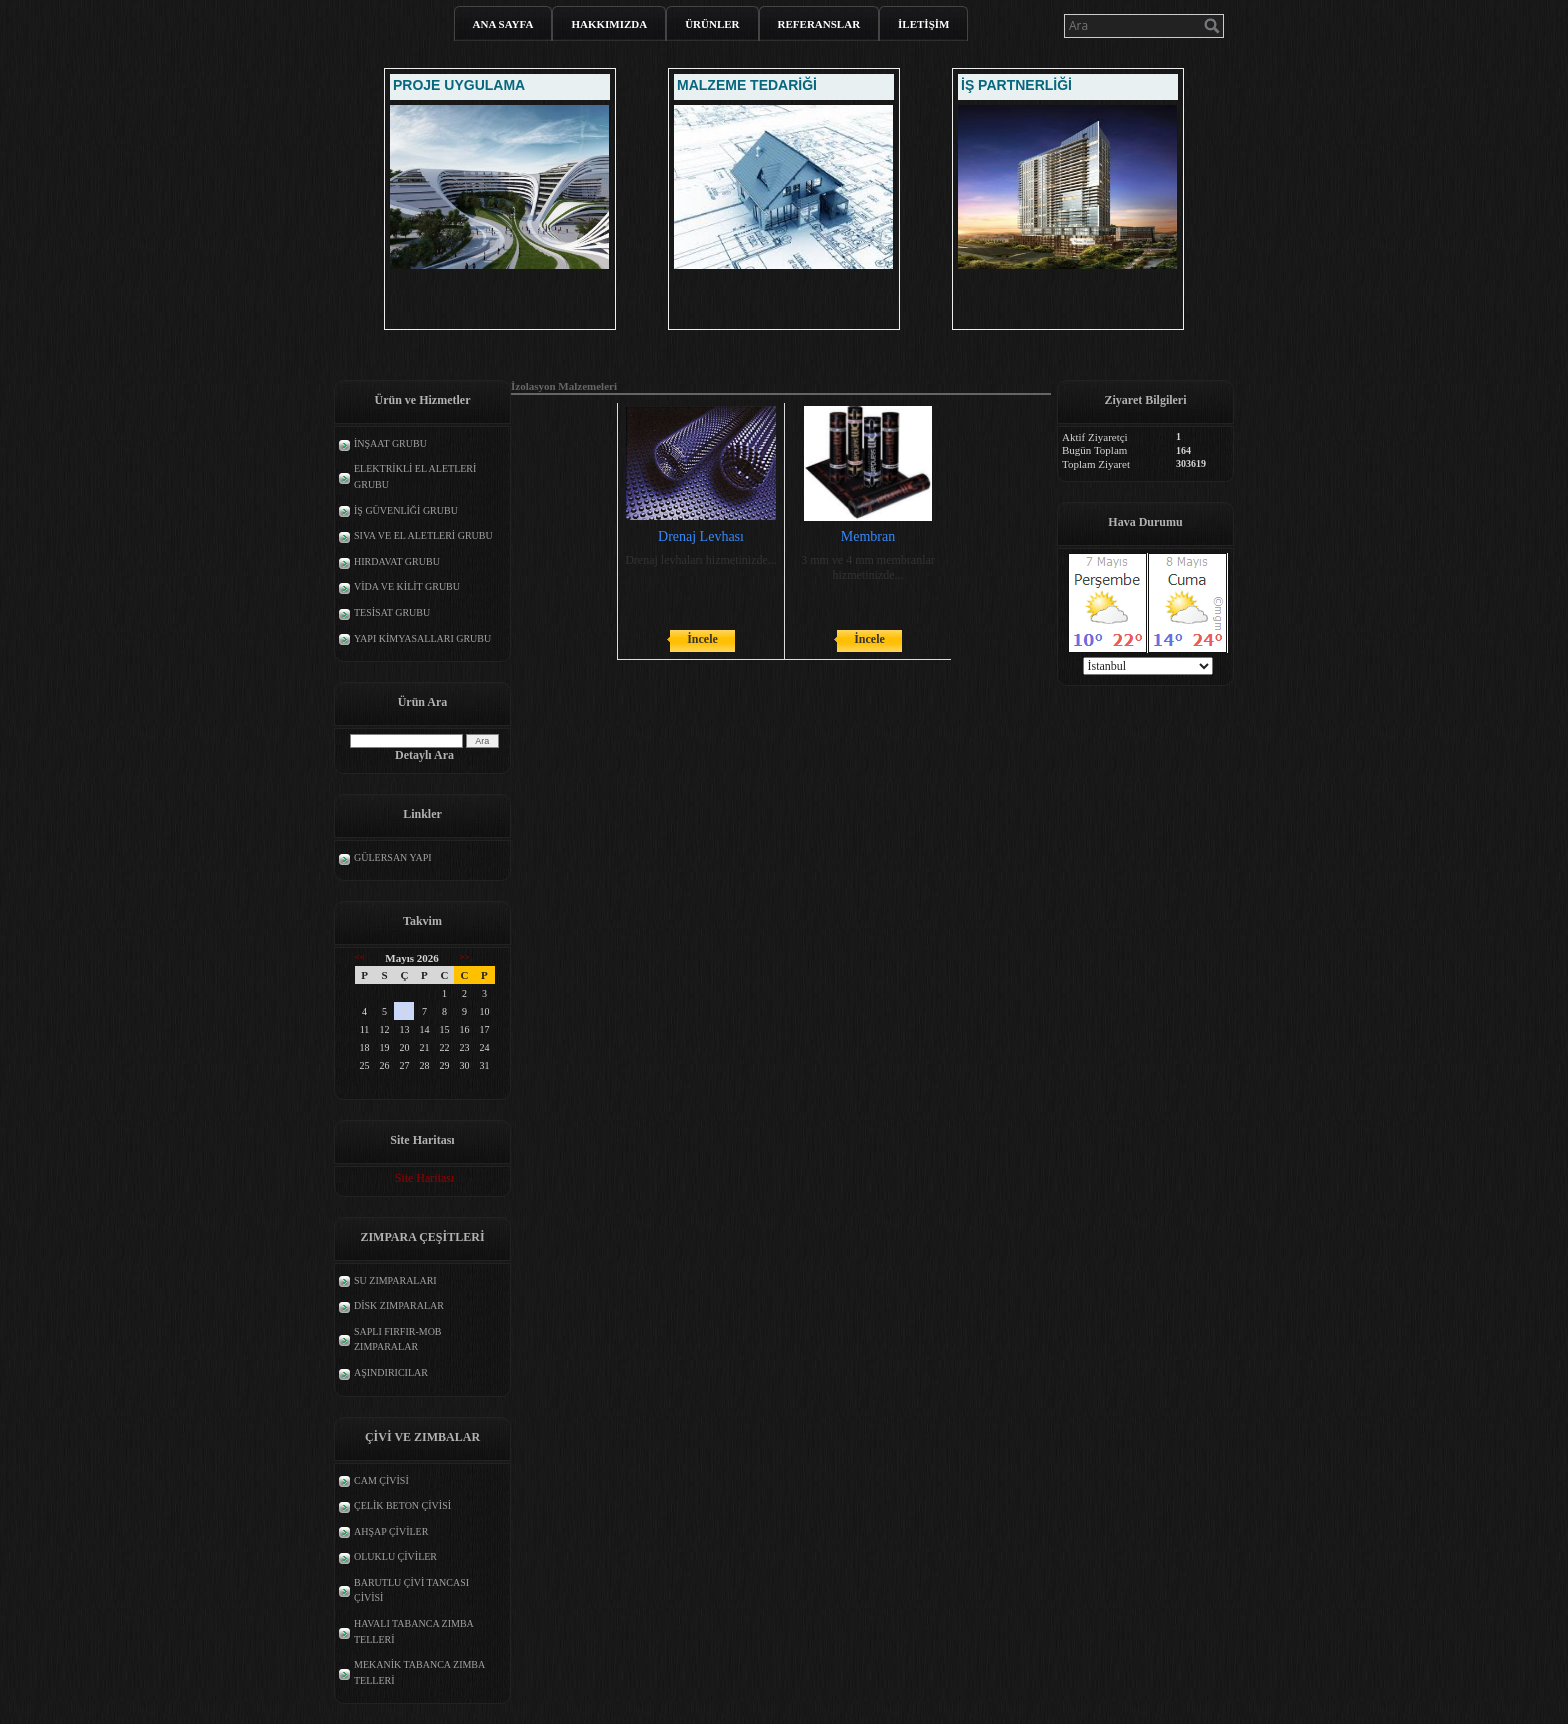 Image resolution: width=1568 pixels, height=1724 pixels. What do you see at coordinates (415, 476) in the screenshot?
I see `ELEKTRİKLİ EL ALETLERİ GRUBU` at bounding box center [415, 476].